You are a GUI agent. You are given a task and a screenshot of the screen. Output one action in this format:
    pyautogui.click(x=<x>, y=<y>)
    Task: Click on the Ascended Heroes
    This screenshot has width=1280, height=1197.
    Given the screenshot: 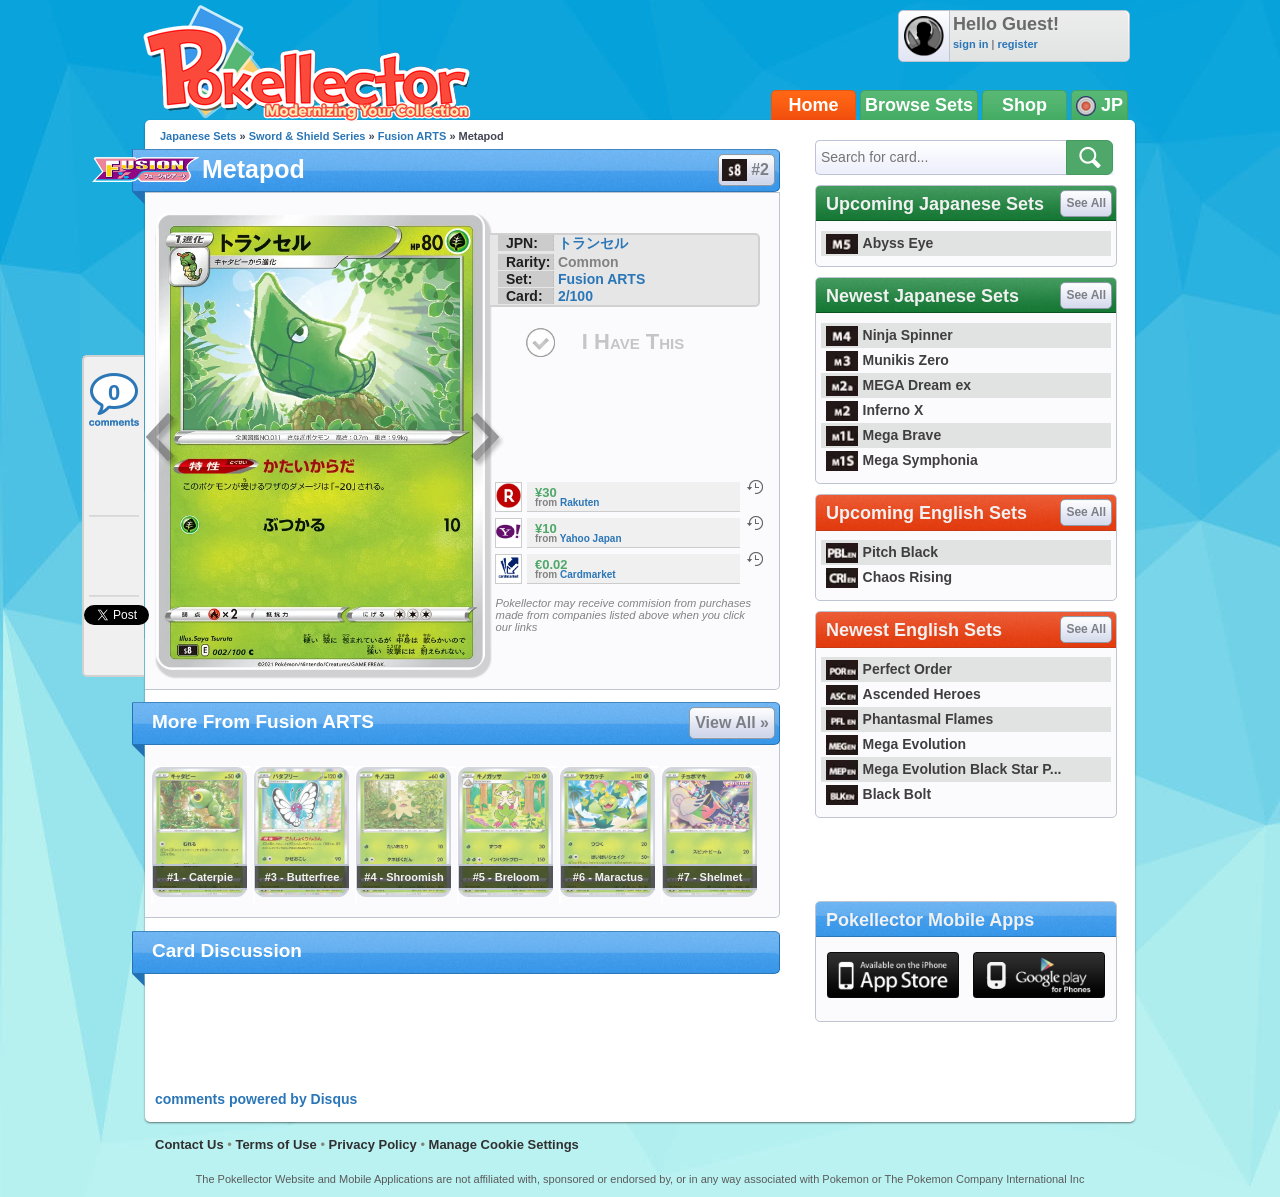 What is the action you would take?
    pyautogui.click(x=903, y=694)
    